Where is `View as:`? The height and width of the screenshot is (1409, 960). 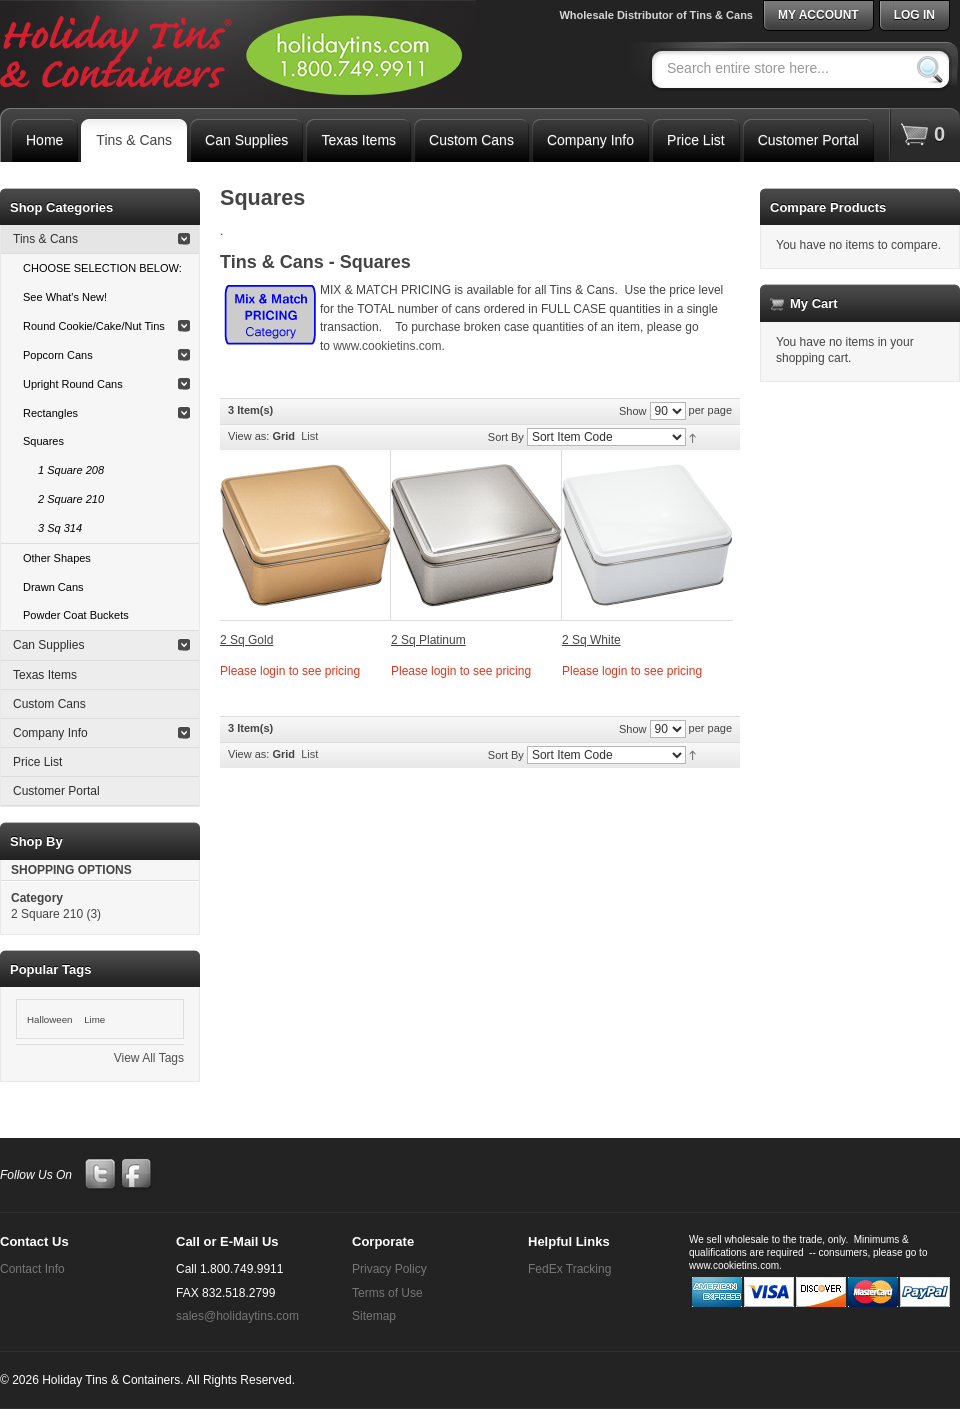 View as: is located at coordinates (248, 436).